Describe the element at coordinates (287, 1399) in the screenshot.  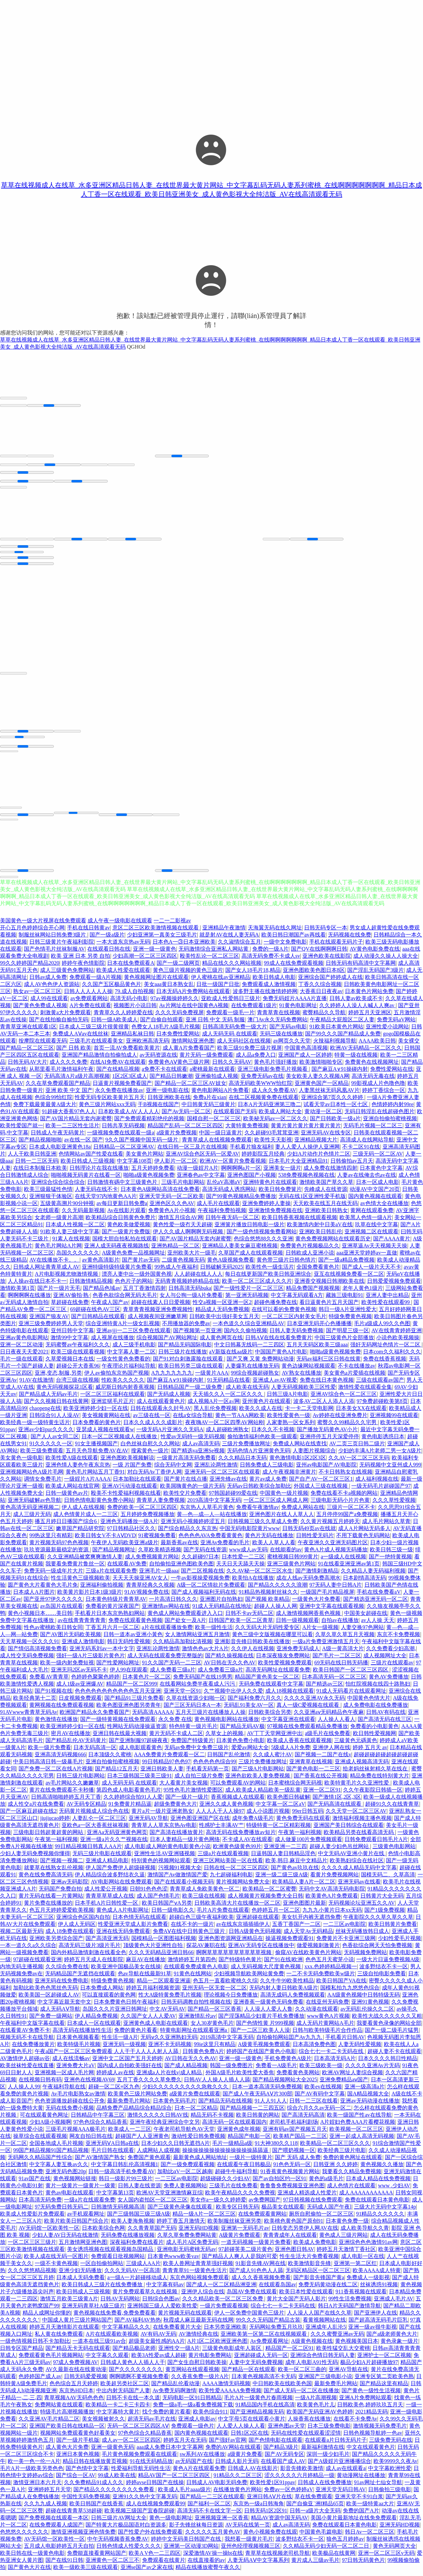
I see `日韩三级A片电影` at that location.